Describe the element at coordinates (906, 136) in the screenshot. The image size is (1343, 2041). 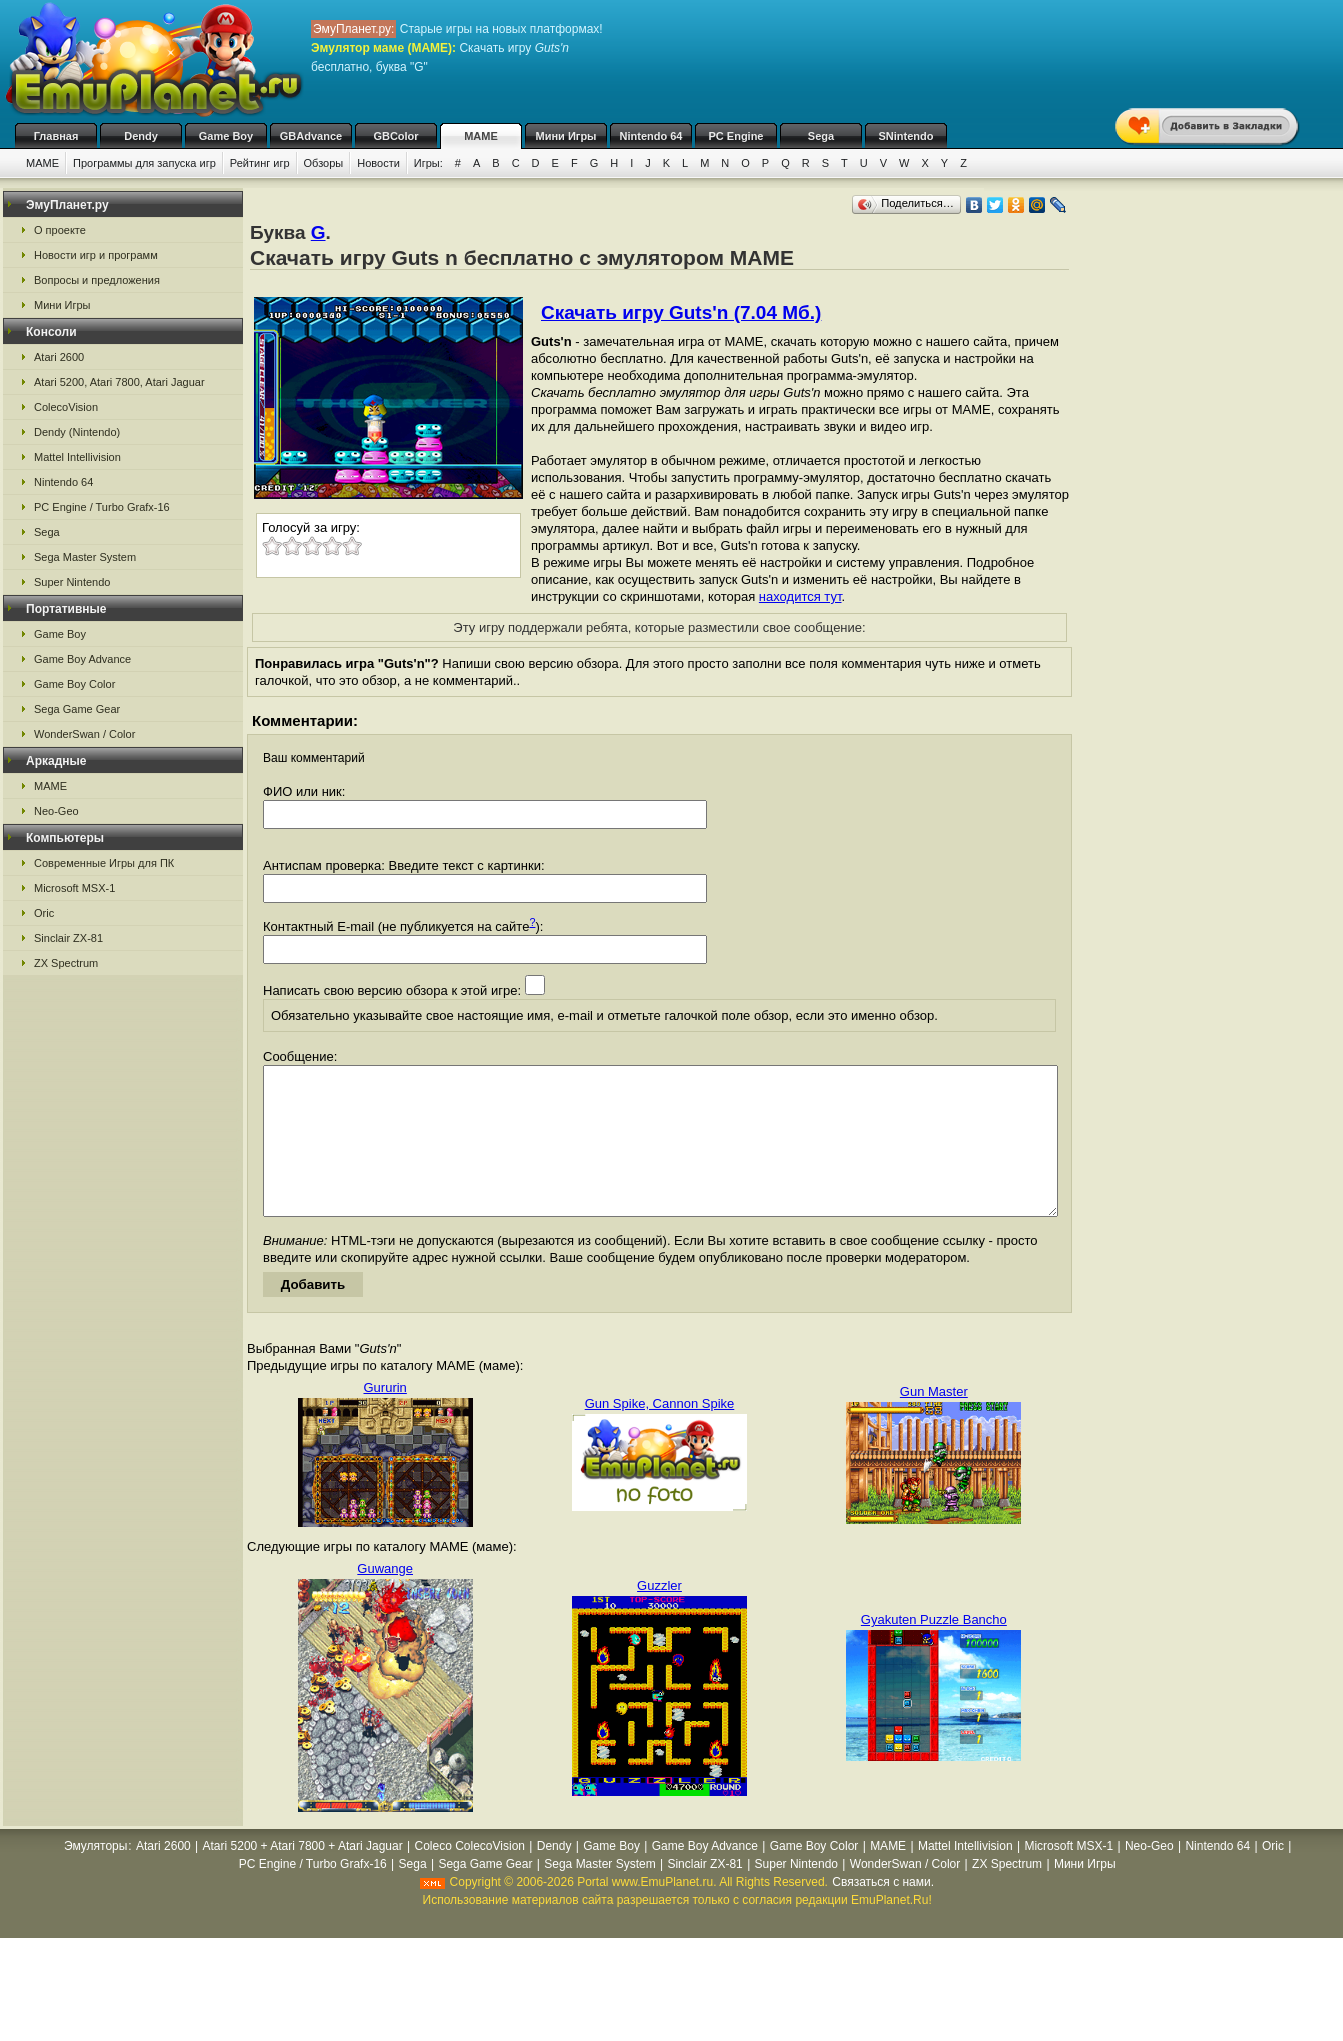
I see `SNintendo` at that location.